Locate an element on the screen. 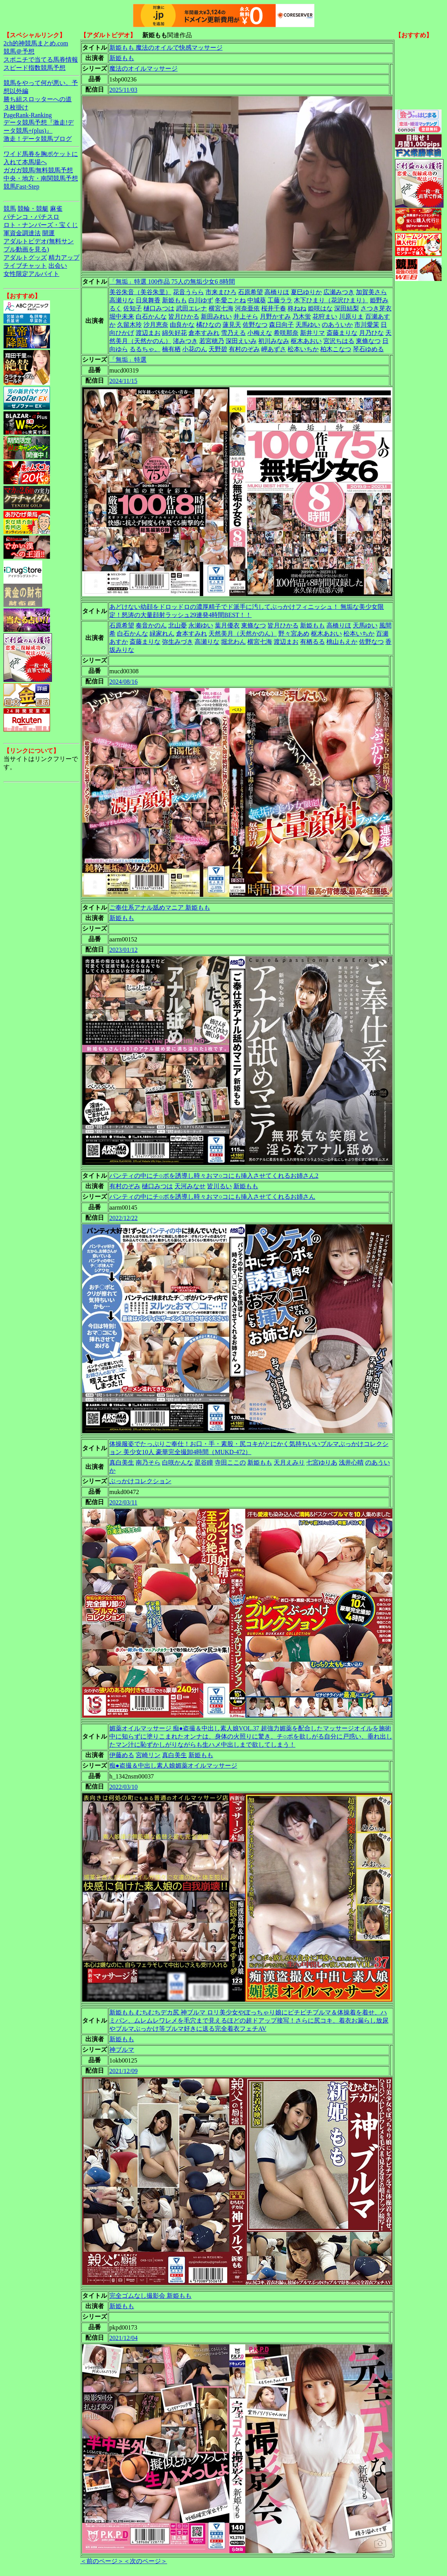 This screenshot has height=2576, width=447. 新姫もも is located at coordinates (121, 58).